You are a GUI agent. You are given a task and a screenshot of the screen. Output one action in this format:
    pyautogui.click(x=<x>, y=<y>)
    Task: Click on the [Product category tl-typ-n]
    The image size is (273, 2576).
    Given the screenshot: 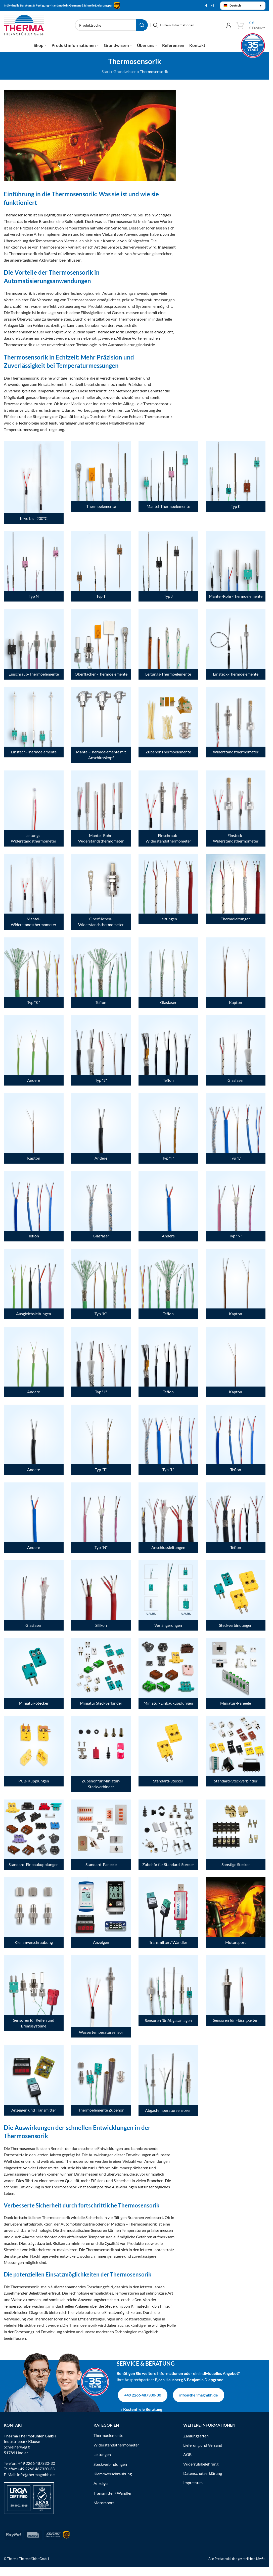 What is the action you would take?
    pyautogui.click(x=235, y=1206)
    